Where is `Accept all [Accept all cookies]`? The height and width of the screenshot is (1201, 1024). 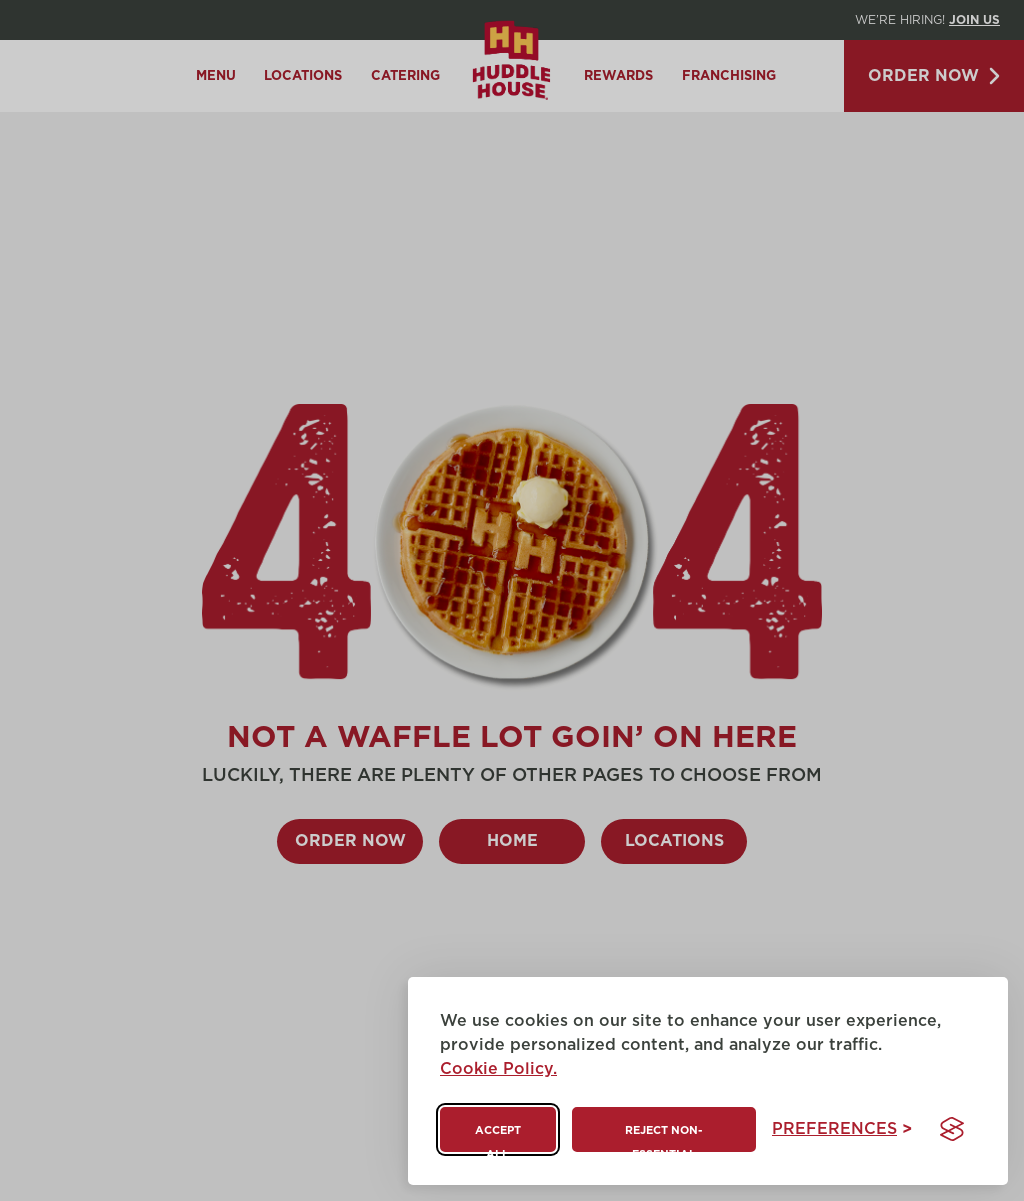
Accept all [Accept all cookies] is located at coordinates (498, 1138).